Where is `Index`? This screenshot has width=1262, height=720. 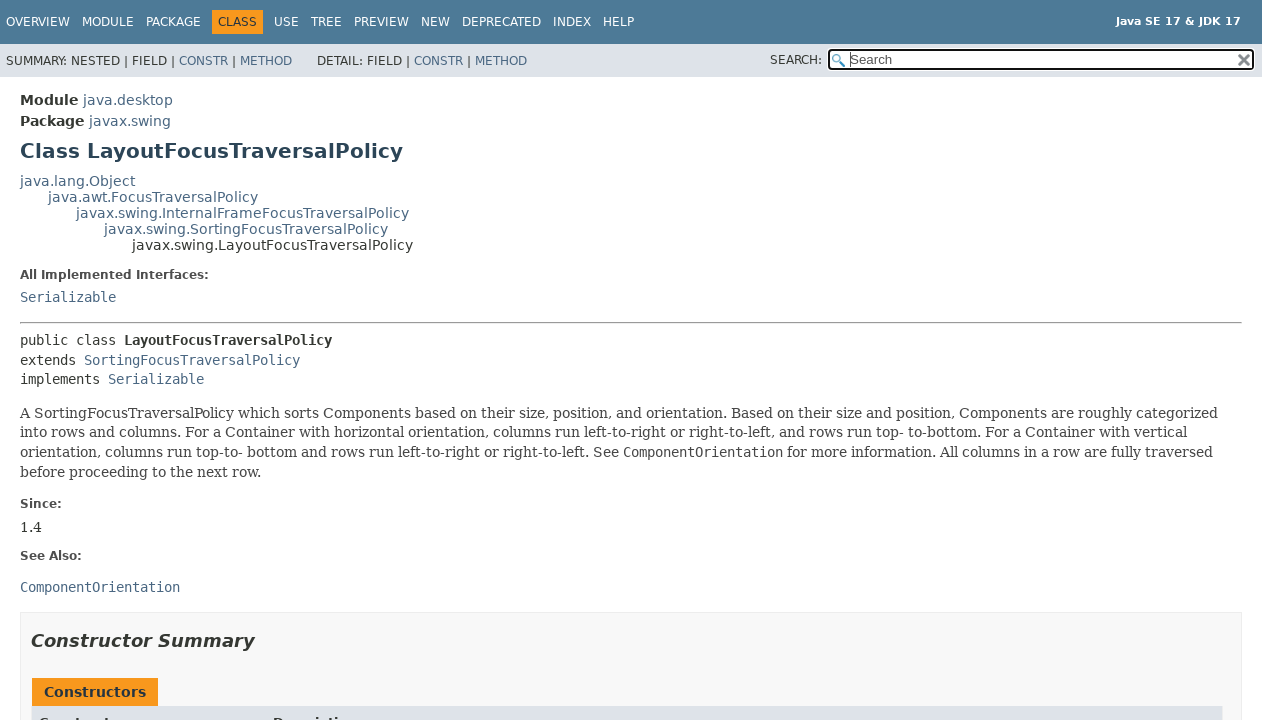
Index is located at coordinates (572, 22).